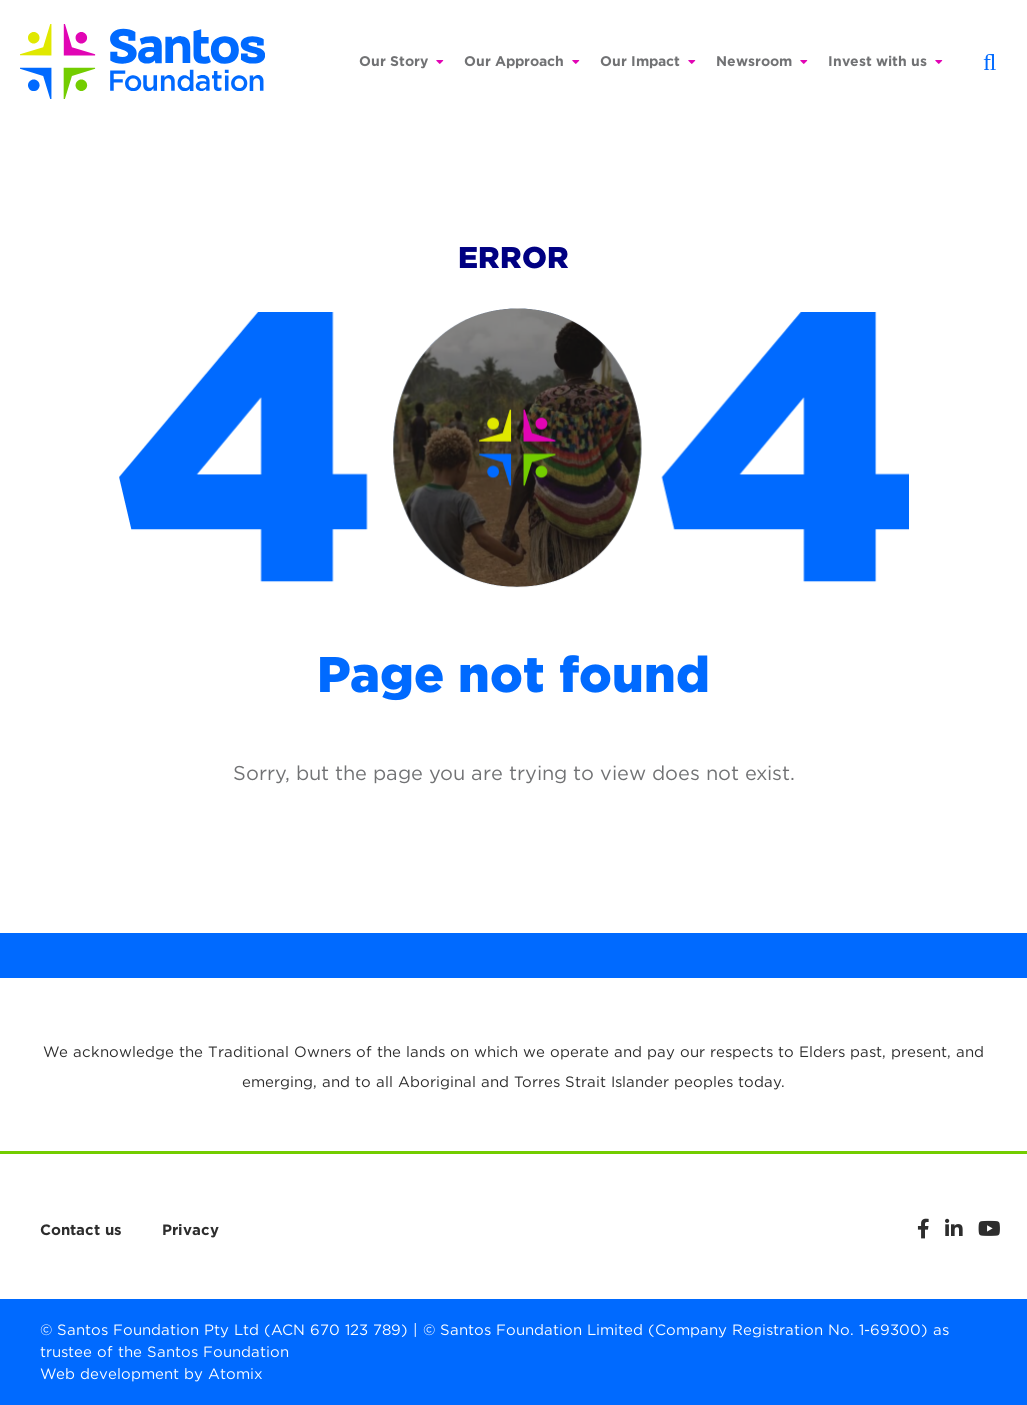 The height and width of the screenshot is (1405, 1027). I want to click on Our Approach, so click(522, 61).